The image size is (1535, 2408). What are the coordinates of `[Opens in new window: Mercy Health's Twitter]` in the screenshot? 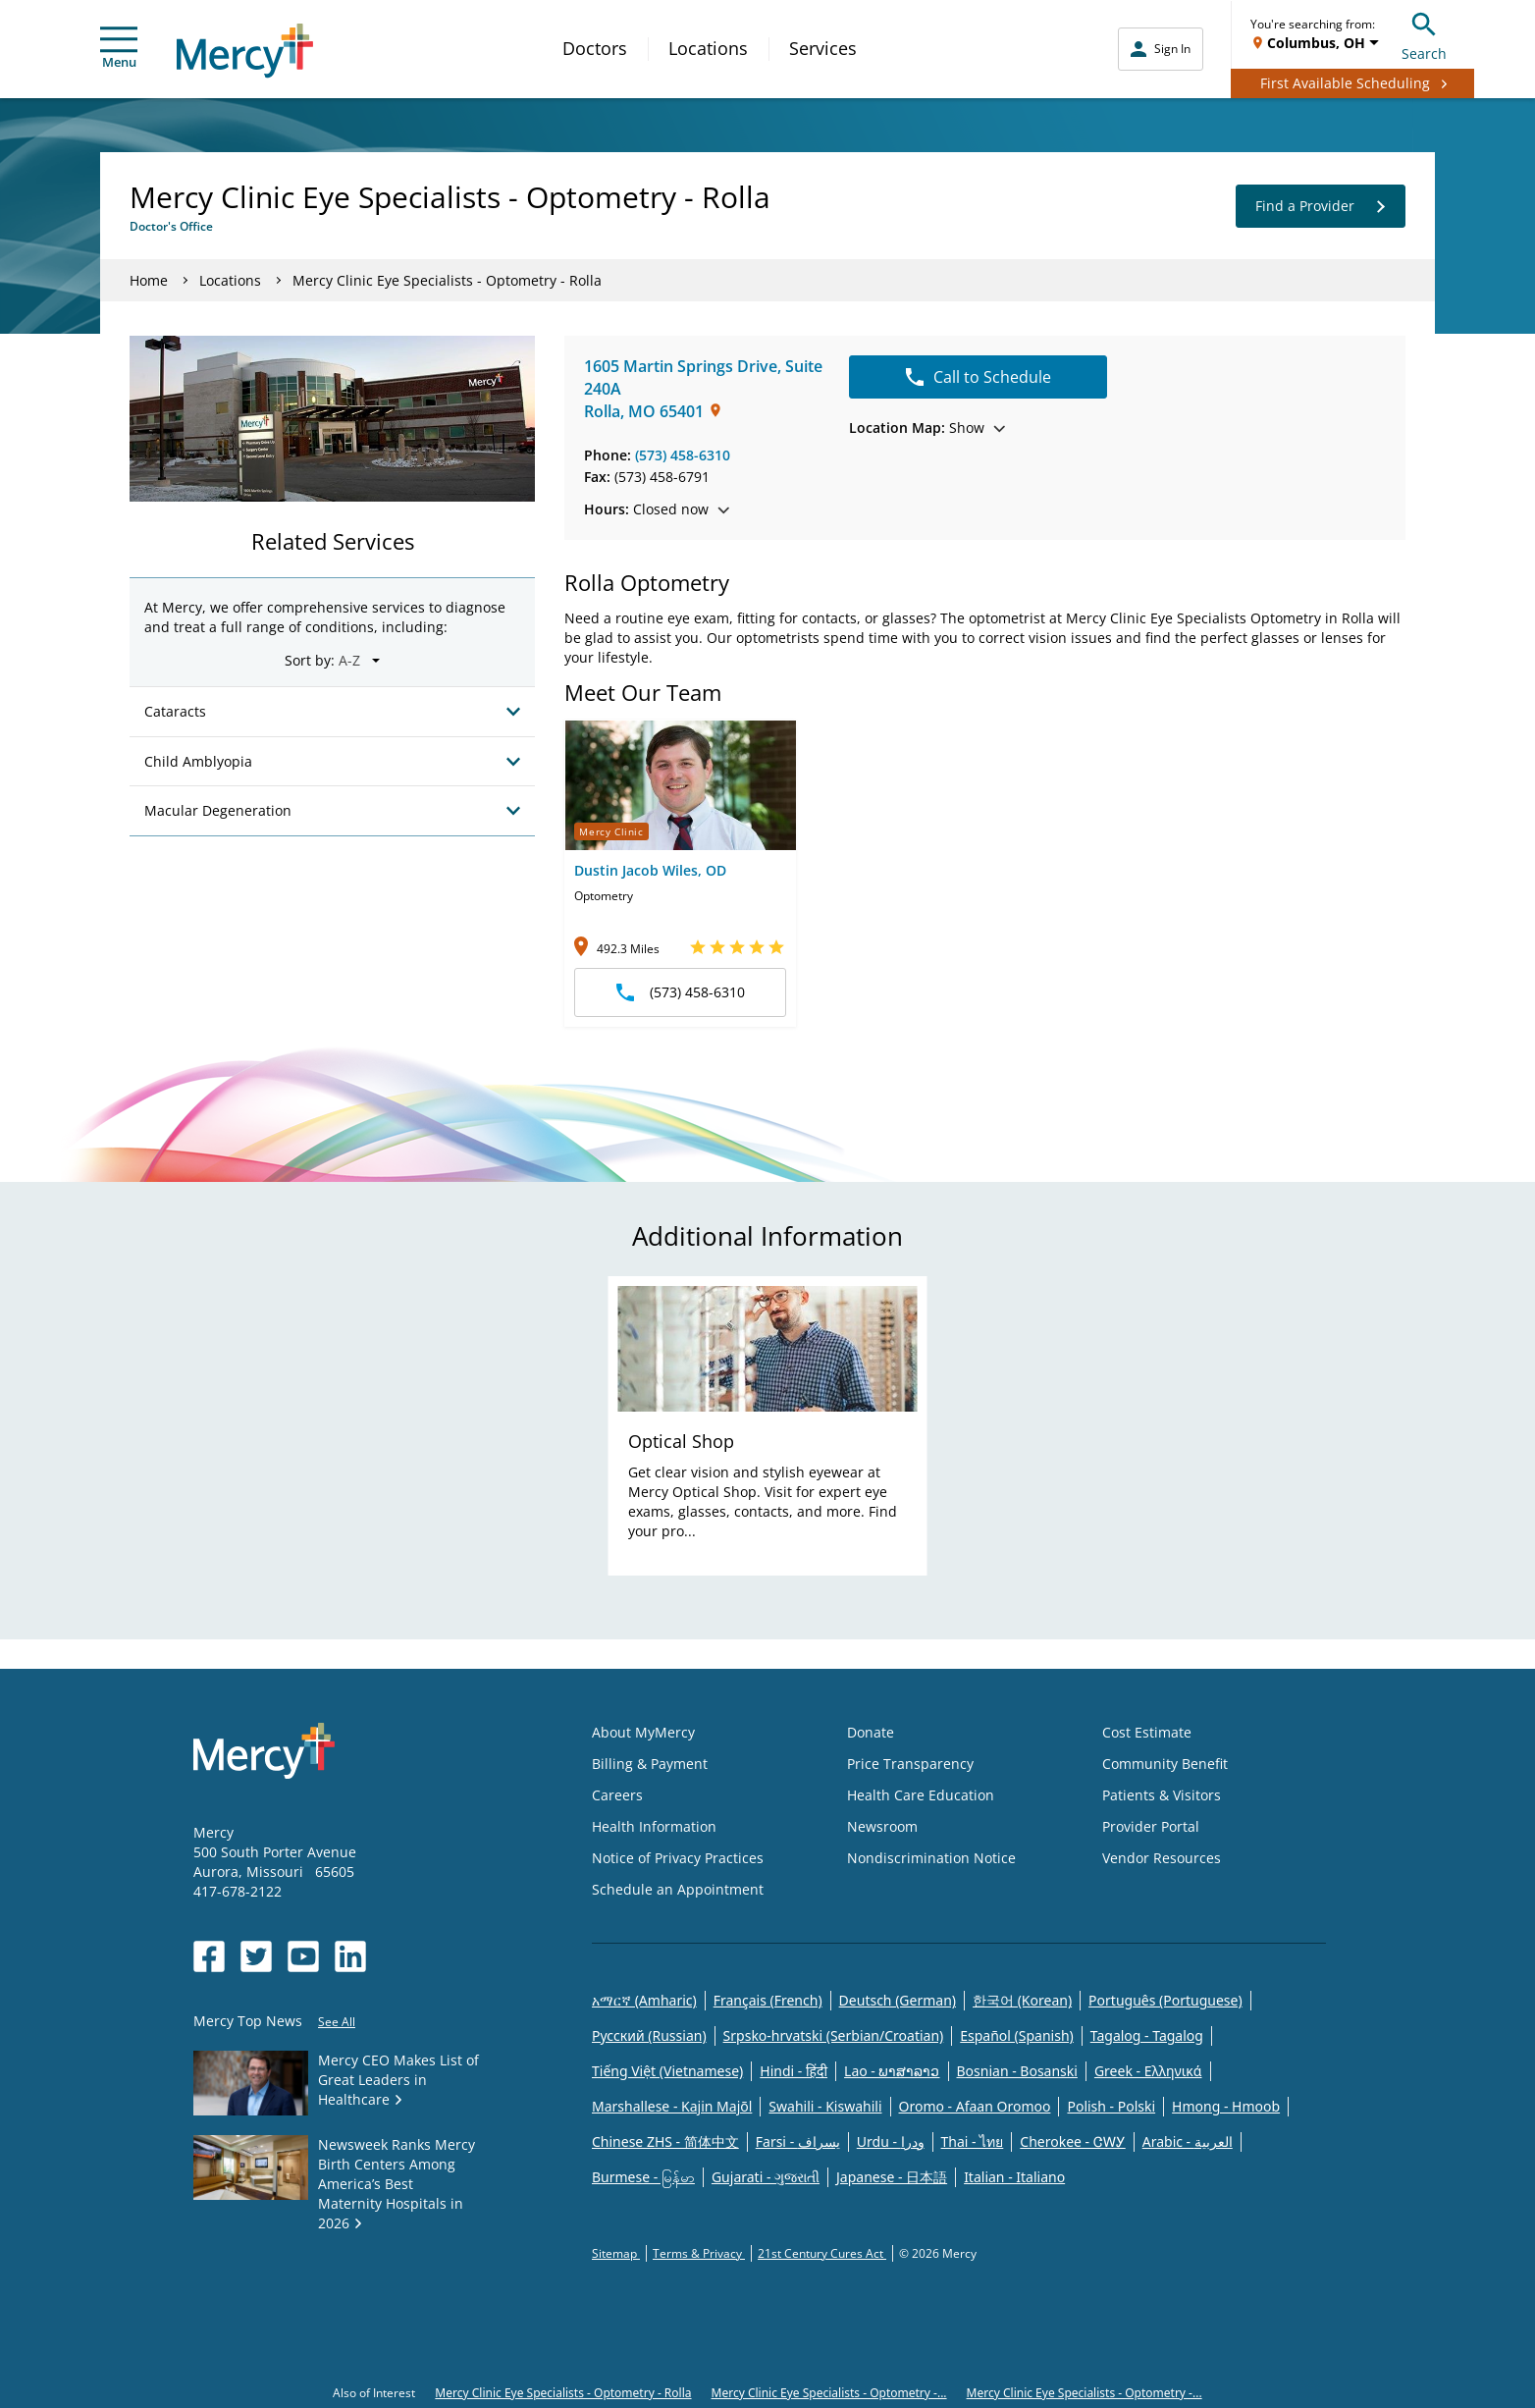 It's located at (256, 1956).